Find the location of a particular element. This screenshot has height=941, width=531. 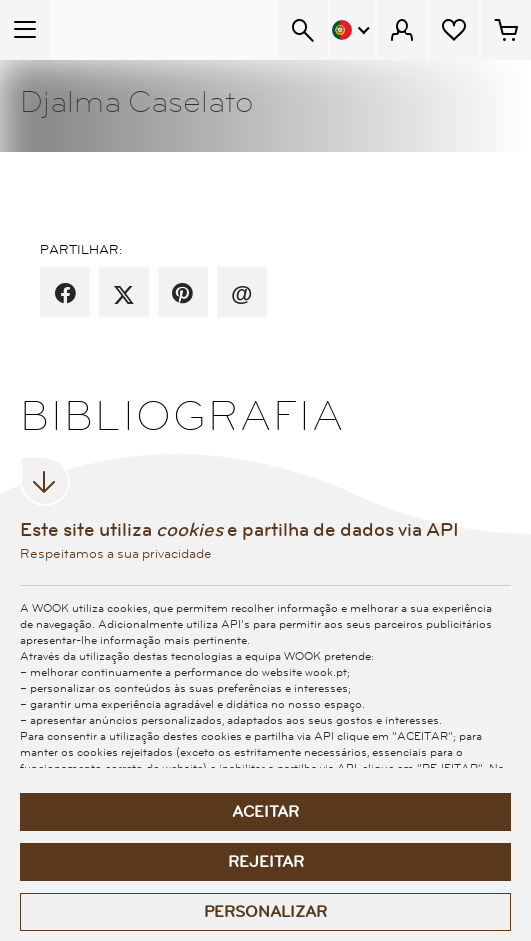

Aceitar is located at coordinates (265, 812).